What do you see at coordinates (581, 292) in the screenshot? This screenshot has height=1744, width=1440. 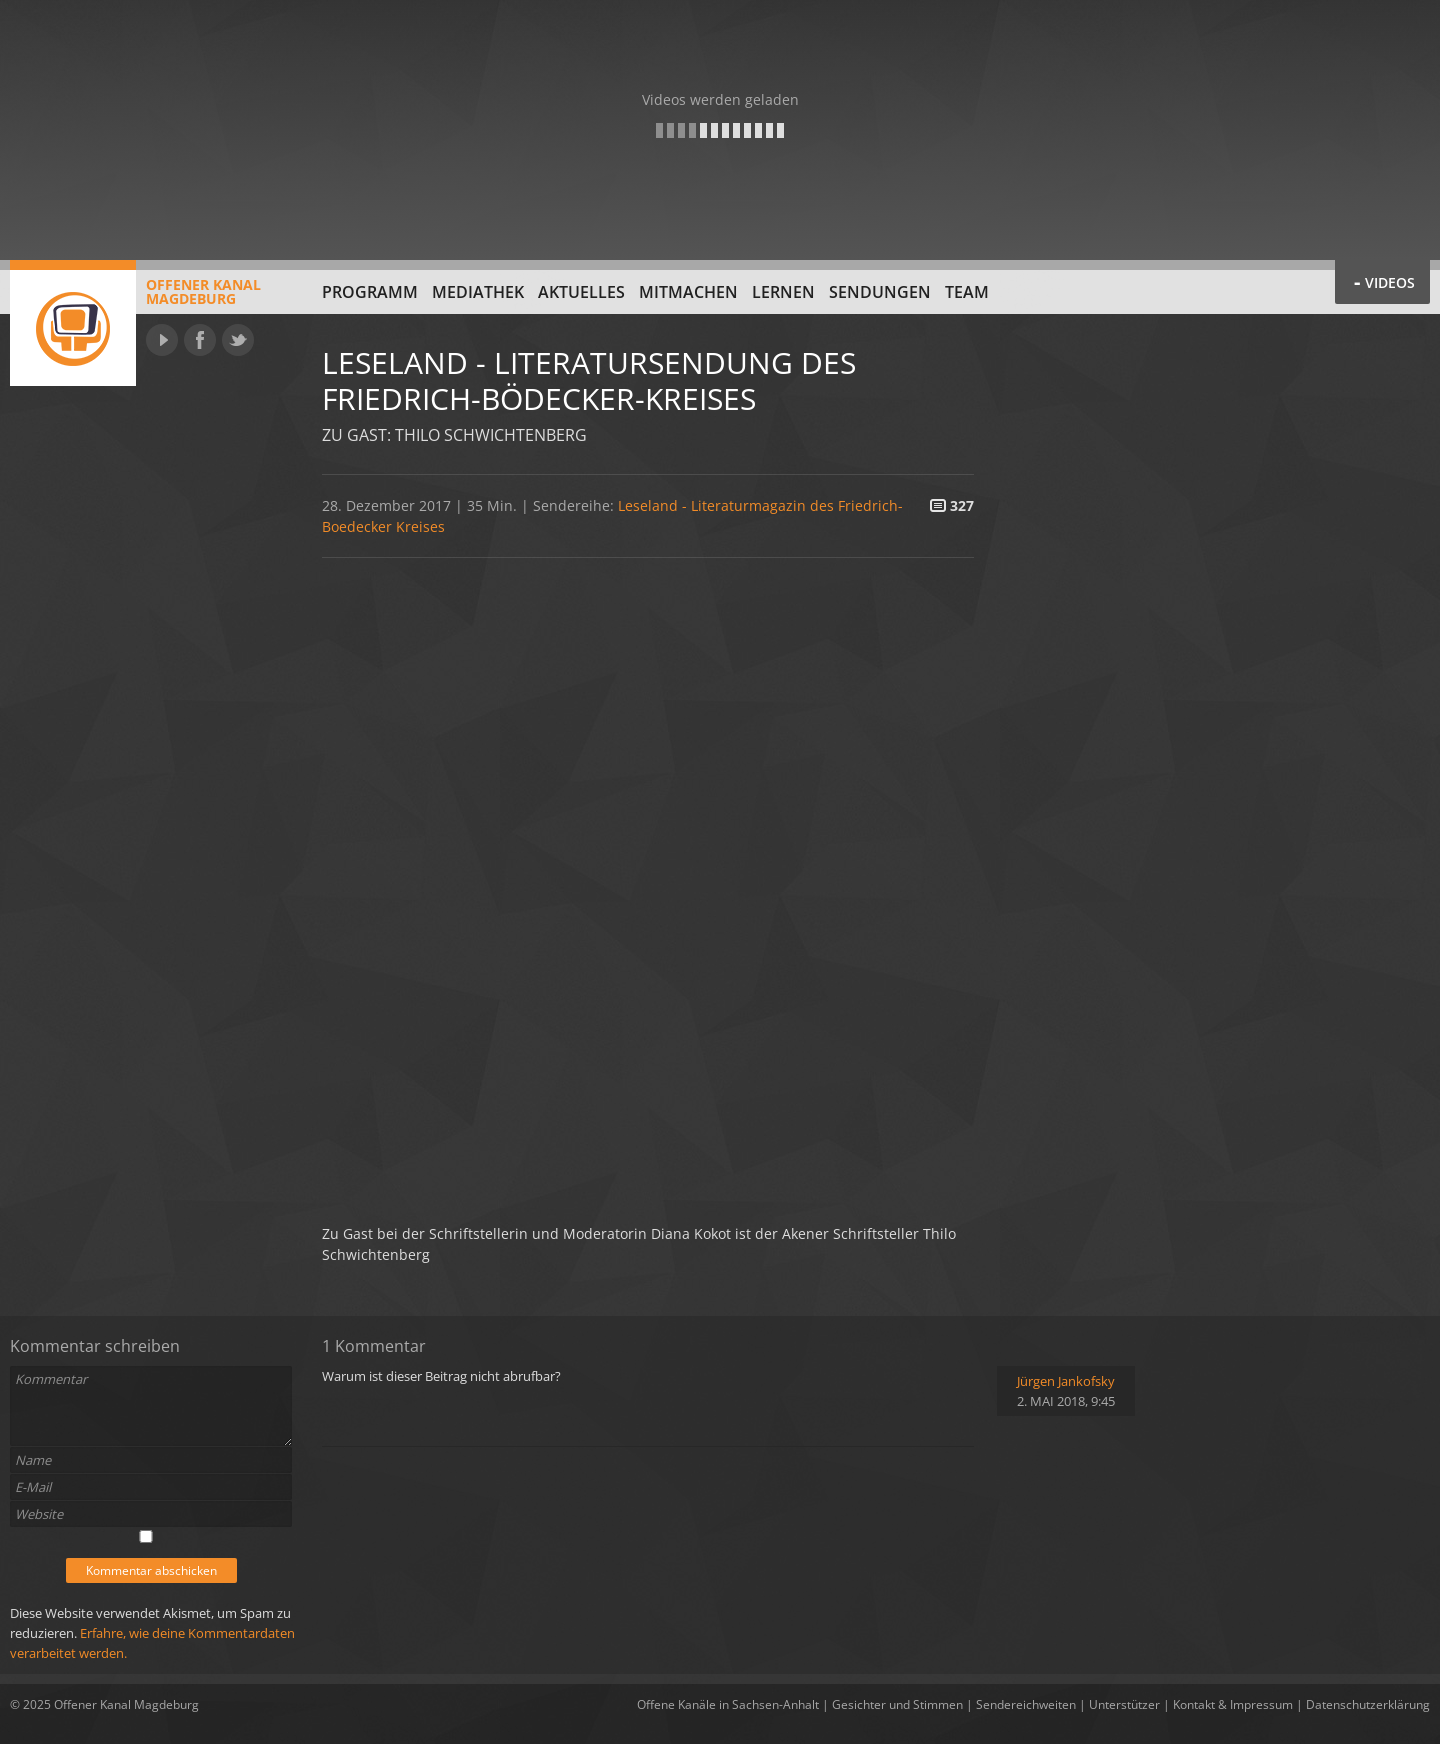 I see `Aktuelles` at bounding box center [581, 292].